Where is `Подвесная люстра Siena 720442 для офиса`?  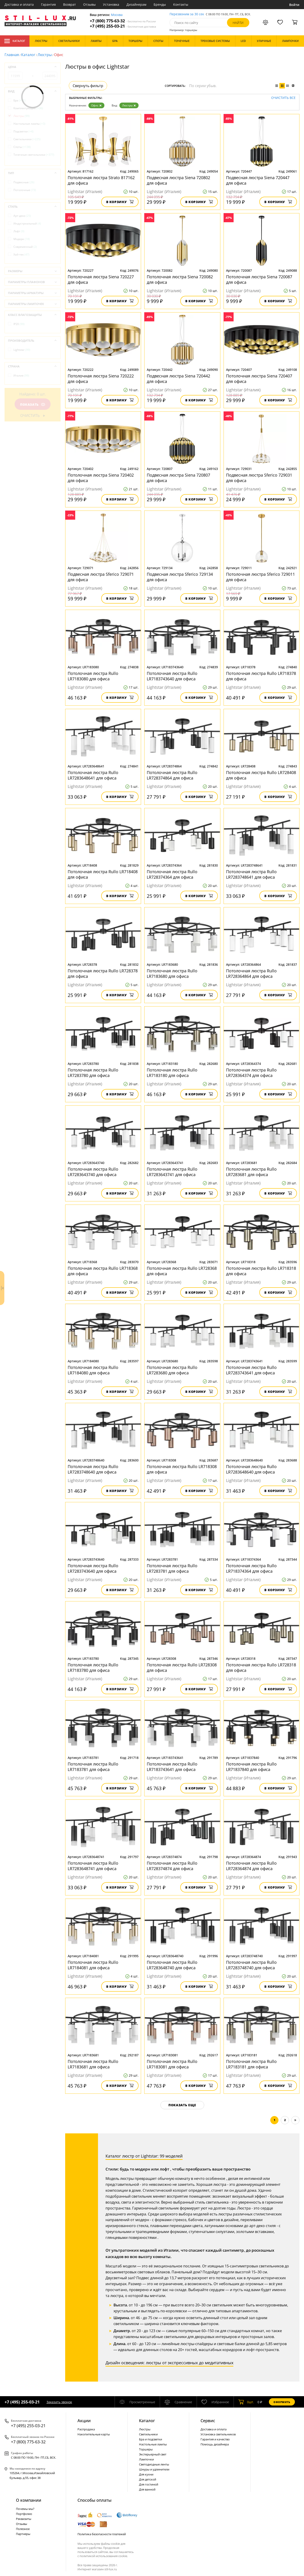
Подвесная люстра Siena 720442 для офиса is located at coordinates (178, 378).